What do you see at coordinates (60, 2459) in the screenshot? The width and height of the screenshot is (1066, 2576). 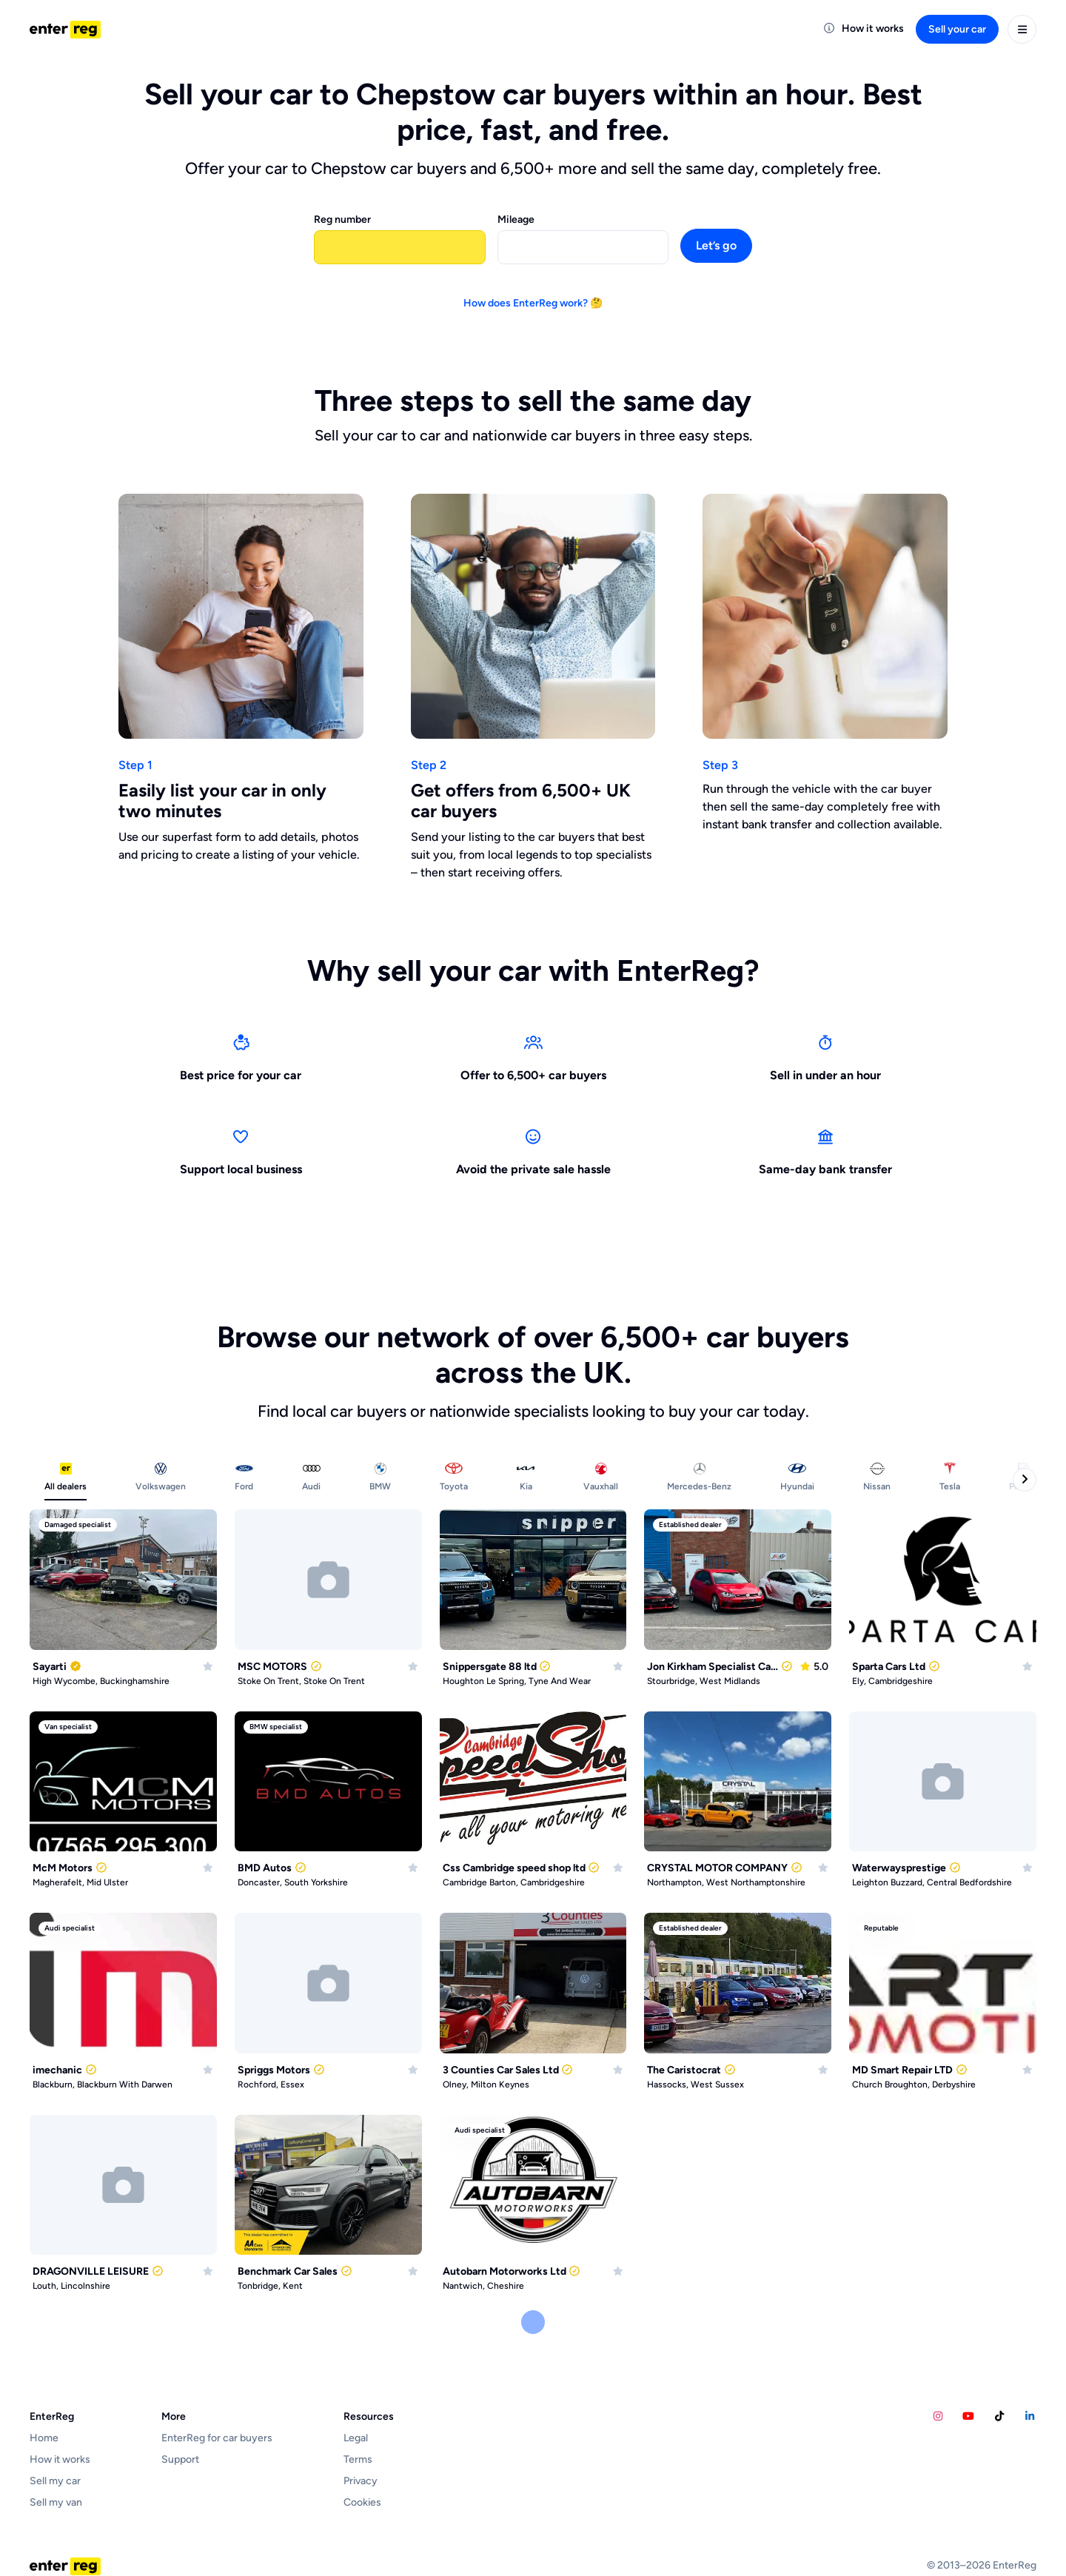 I see `How it works` at bounding box center [60, 2459].